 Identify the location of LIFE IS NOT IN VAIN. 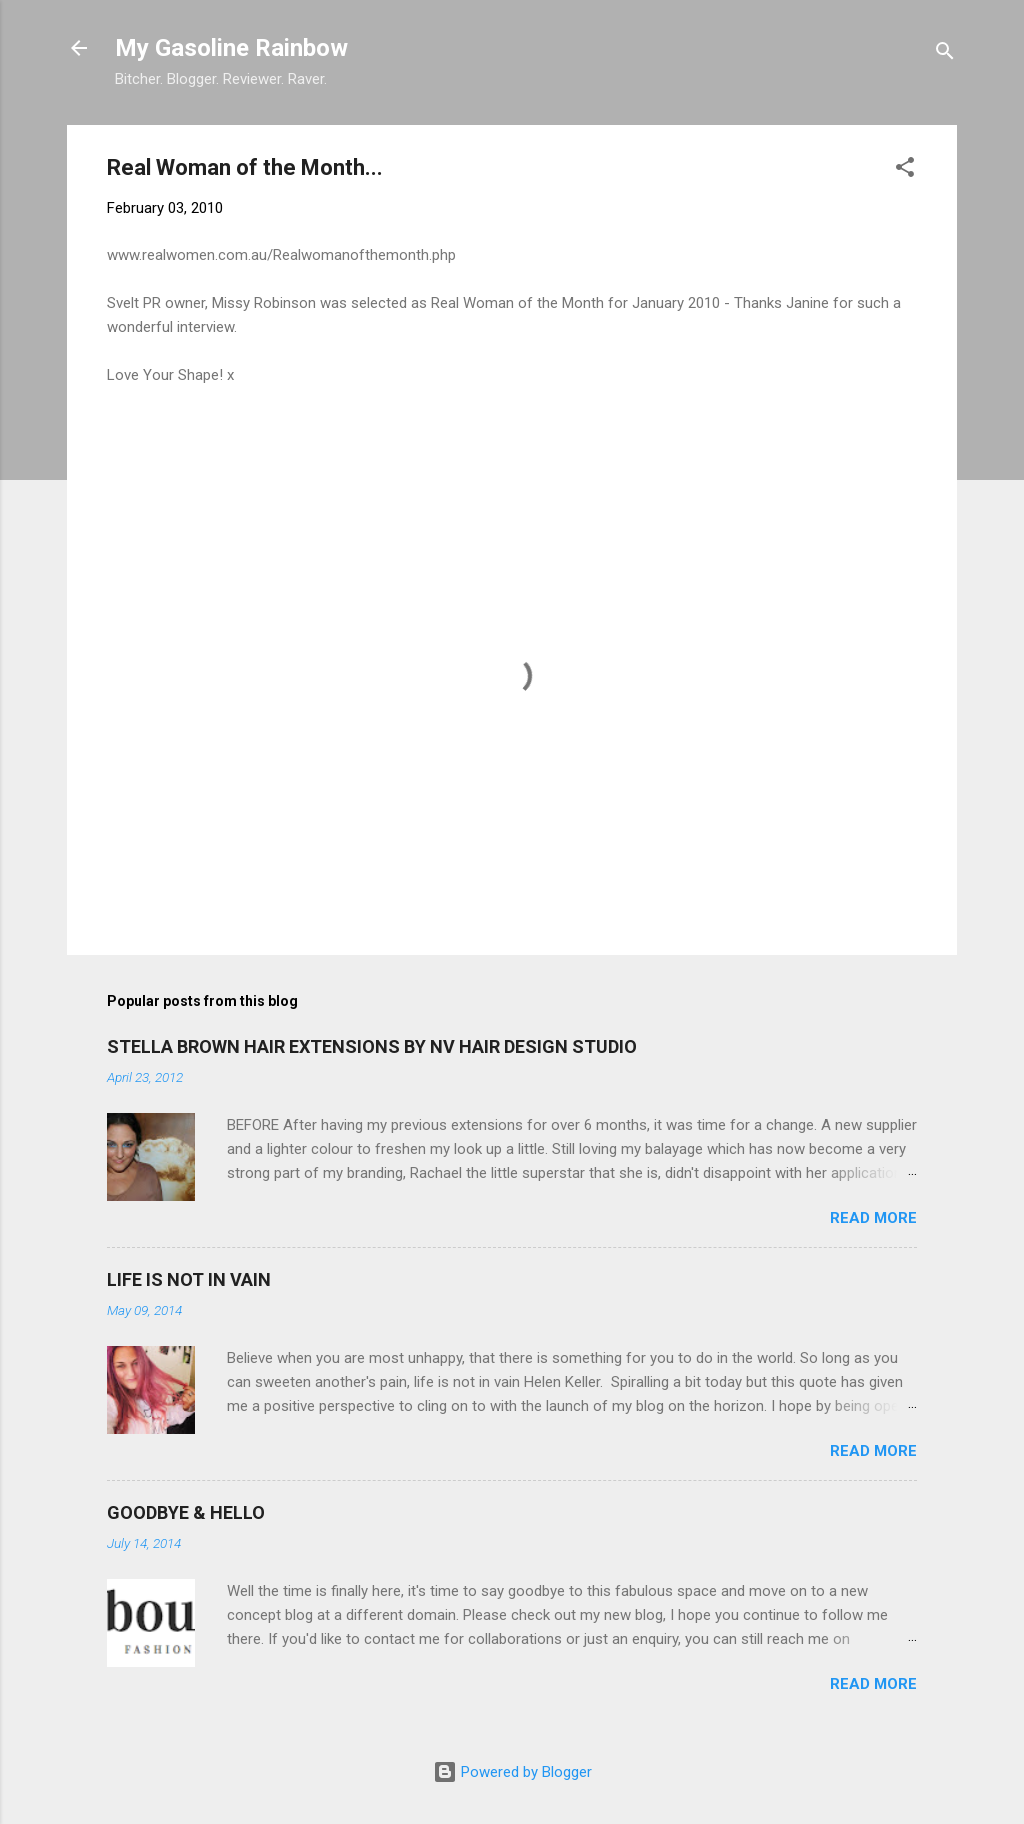
(189, 1279).